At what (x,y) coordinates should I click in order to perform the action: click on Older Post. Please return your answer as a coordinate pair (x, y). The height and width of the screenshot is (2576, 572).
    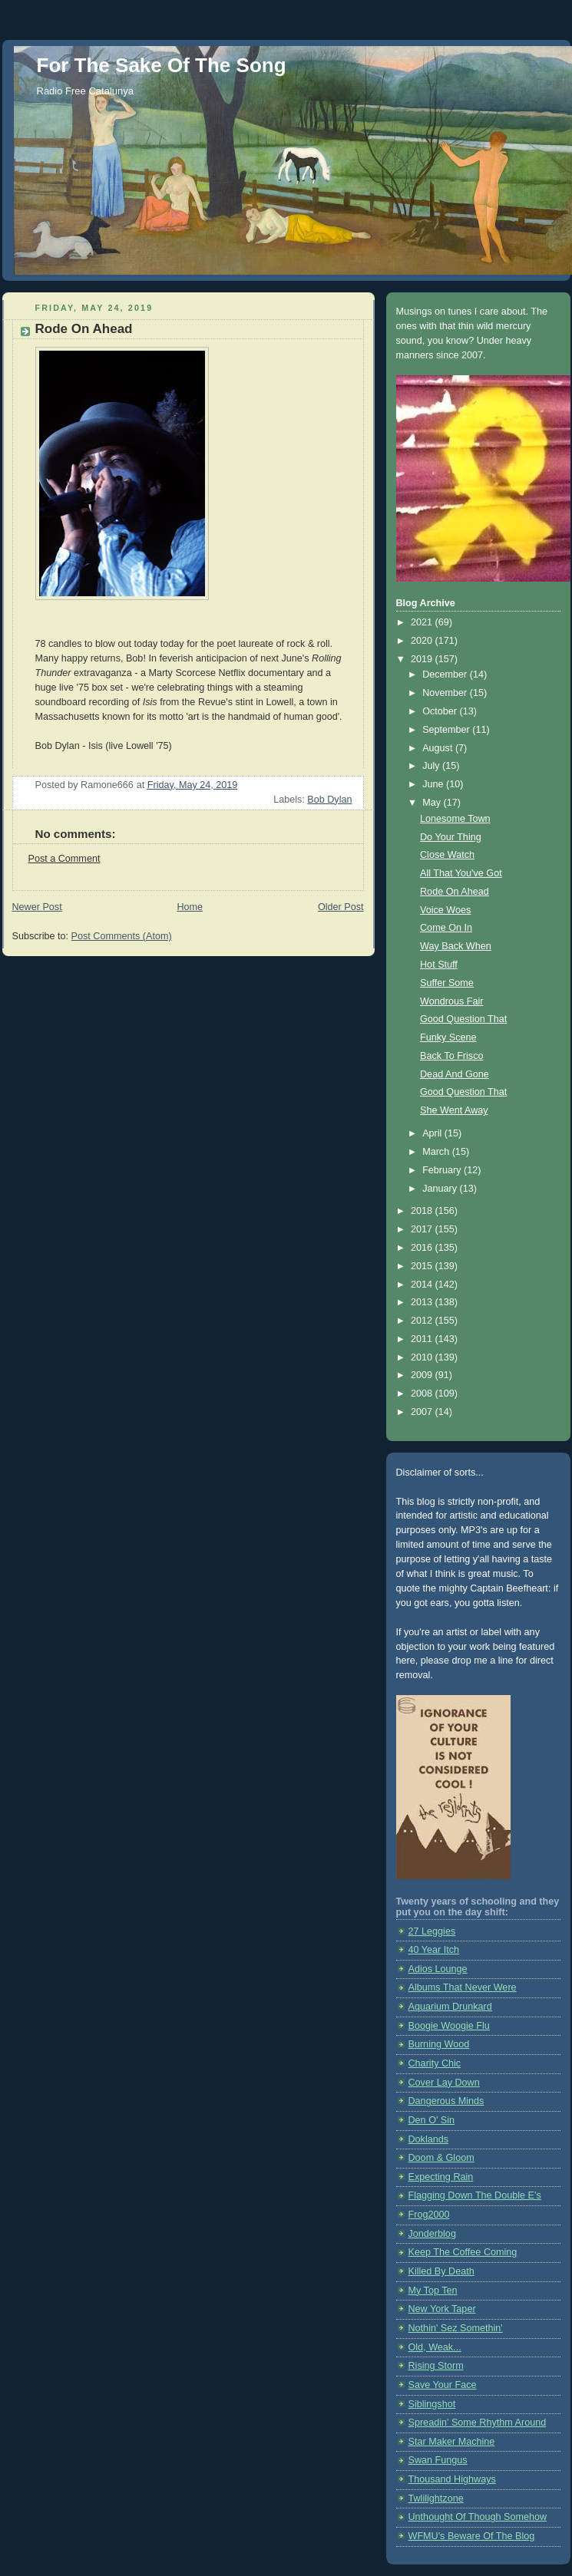
    Looking at the image, I should click on (341, 907).